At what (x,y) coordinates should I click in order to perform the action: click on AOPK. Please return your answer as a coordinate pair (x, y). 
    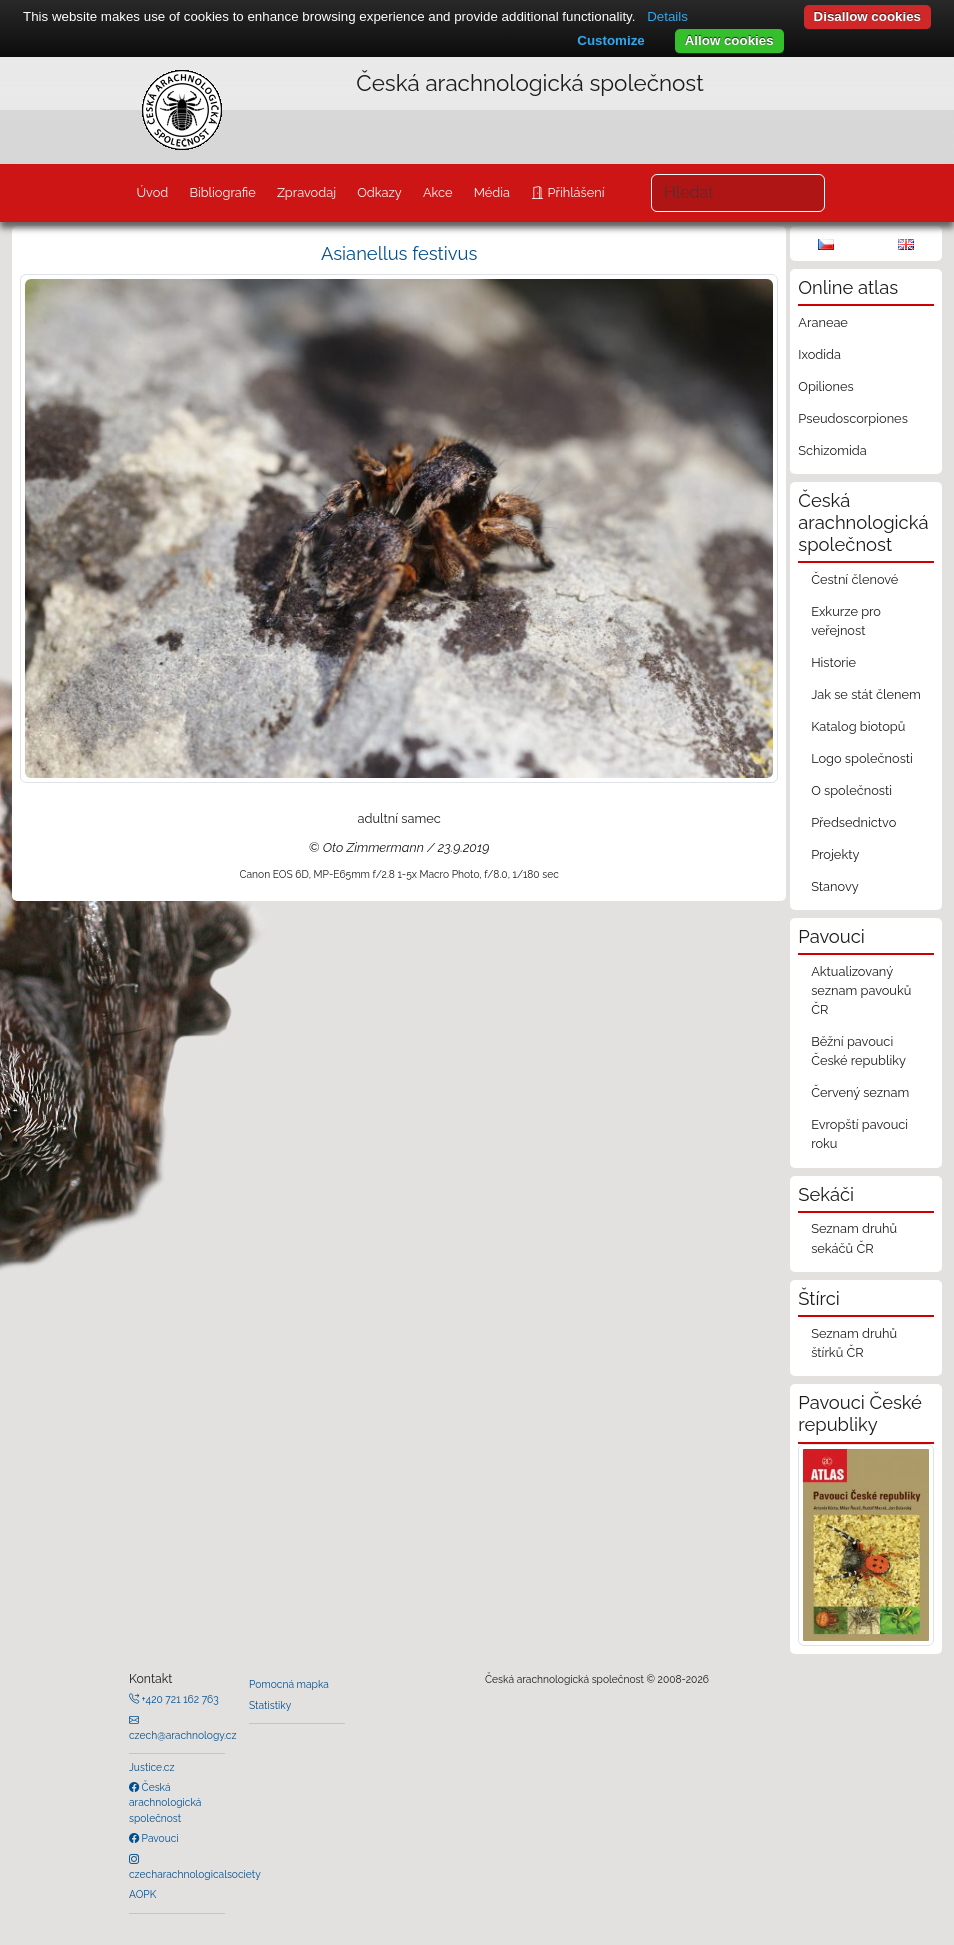
    Looking at the image, I should click on (142, 1894).